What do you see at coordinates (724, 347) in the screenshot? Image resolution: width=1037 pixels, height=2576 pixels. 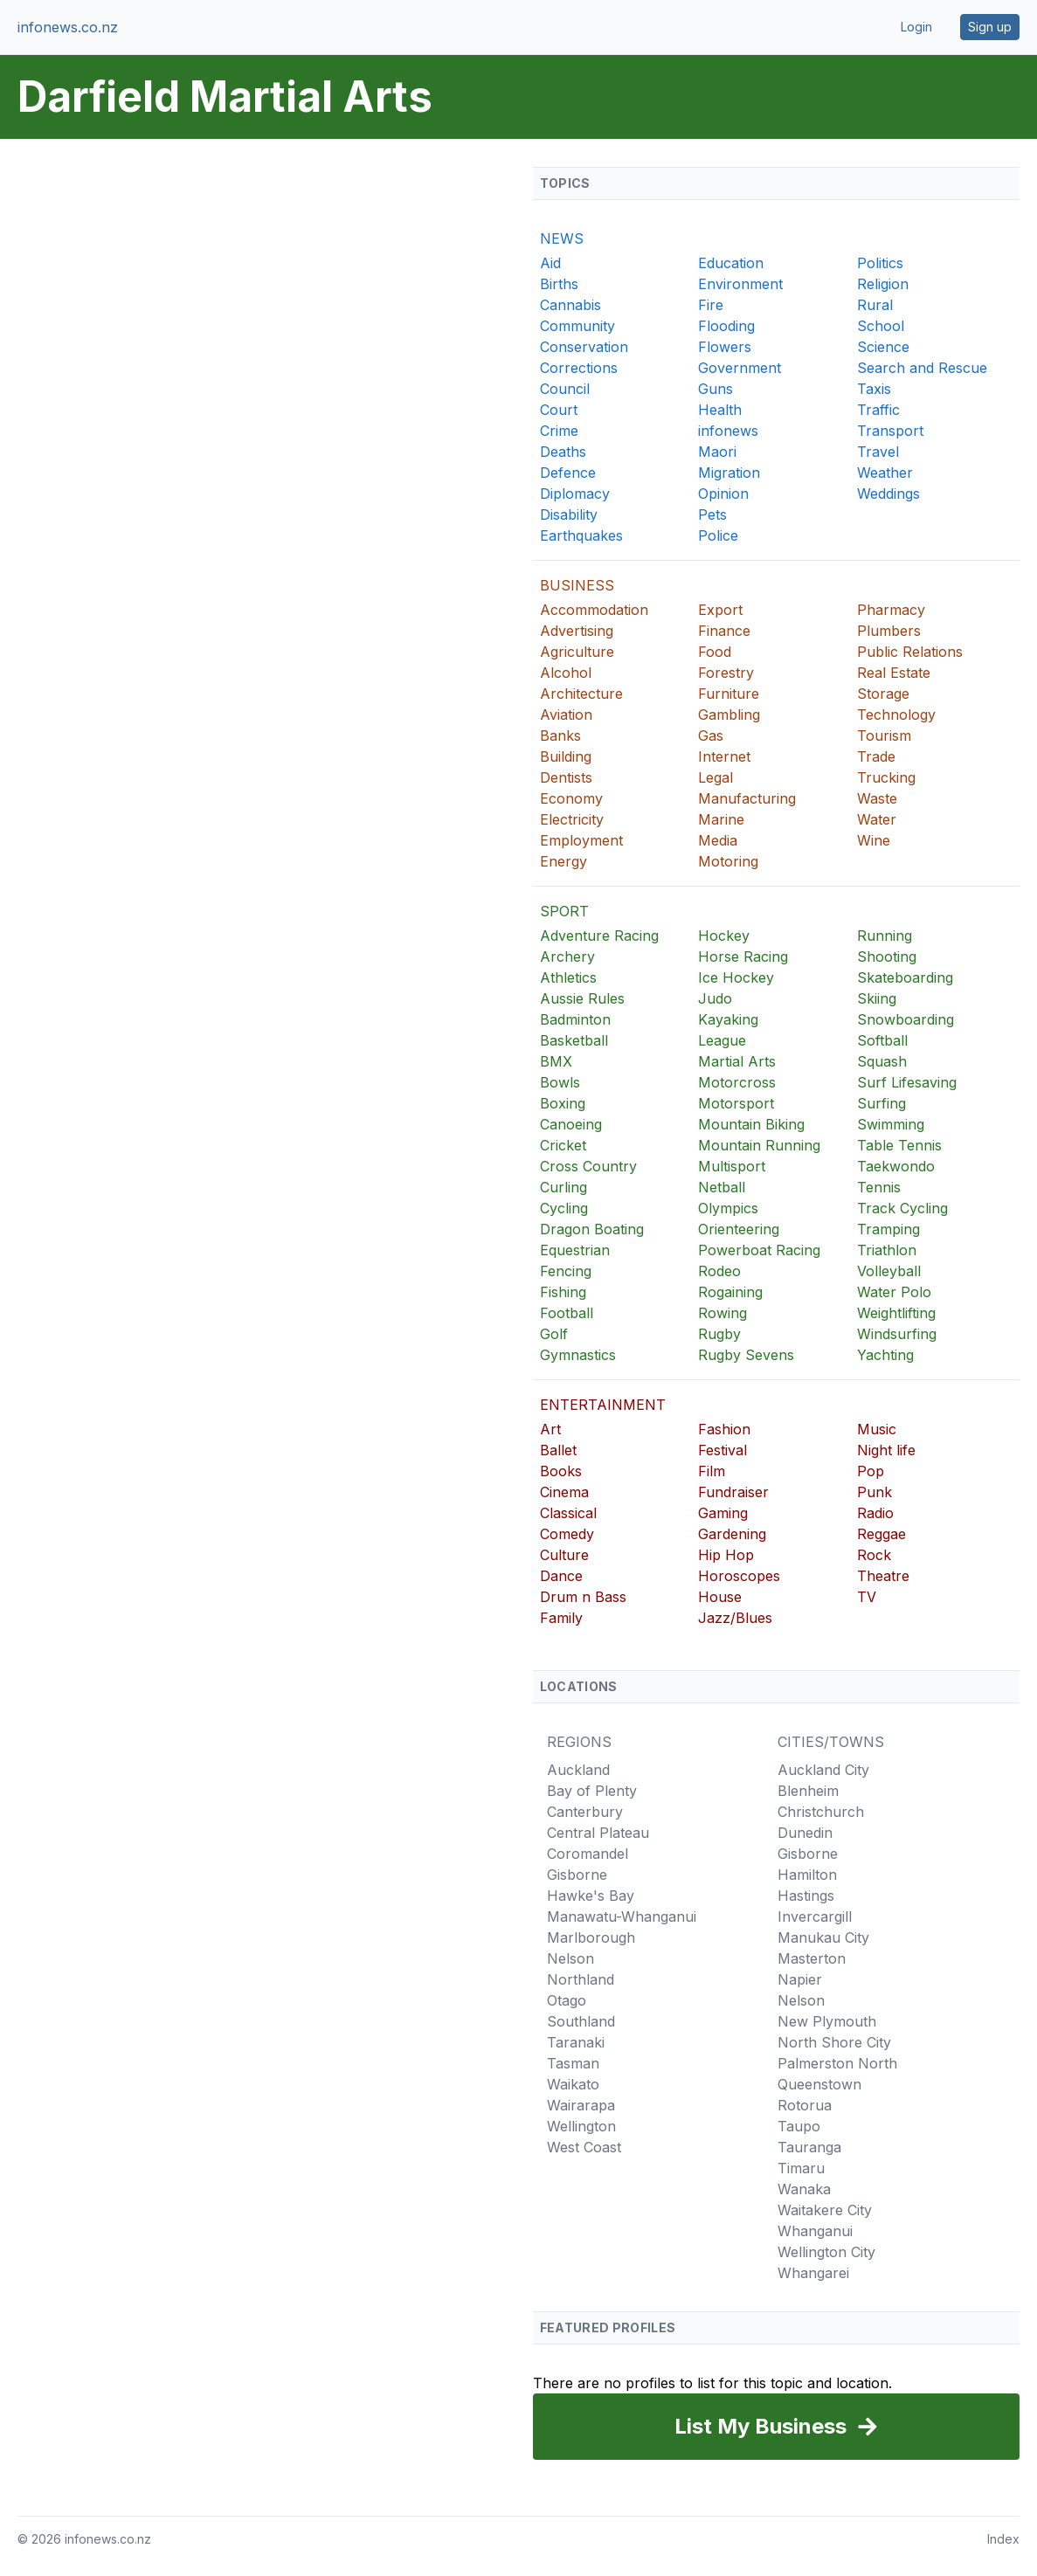 I see `Flowers` at bounding box center [724, 347].